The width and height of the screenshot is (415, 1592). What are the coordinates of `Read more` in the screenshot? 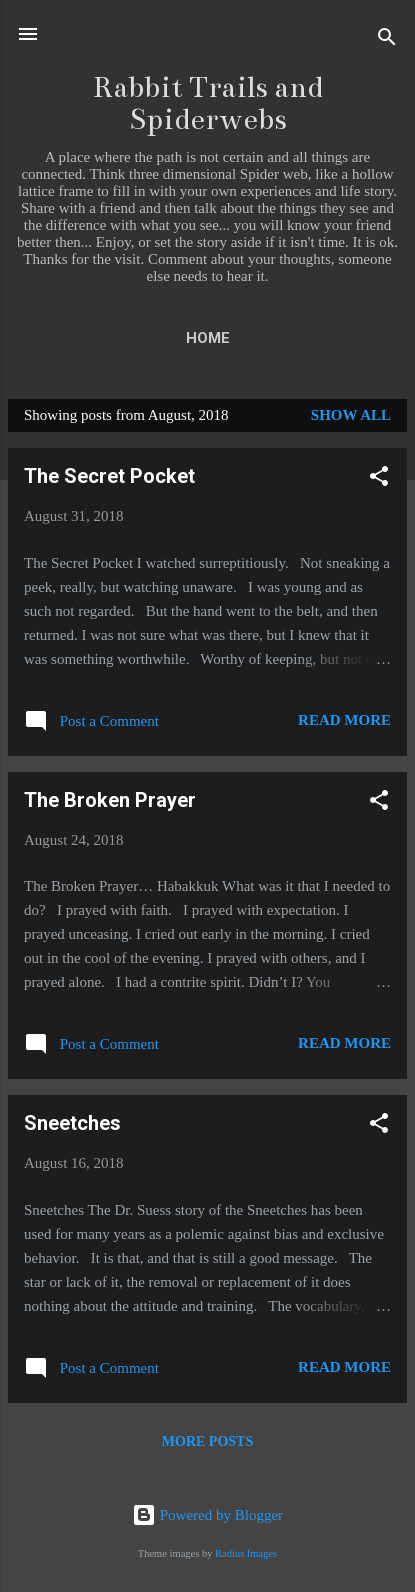 It's located at (344, 720).